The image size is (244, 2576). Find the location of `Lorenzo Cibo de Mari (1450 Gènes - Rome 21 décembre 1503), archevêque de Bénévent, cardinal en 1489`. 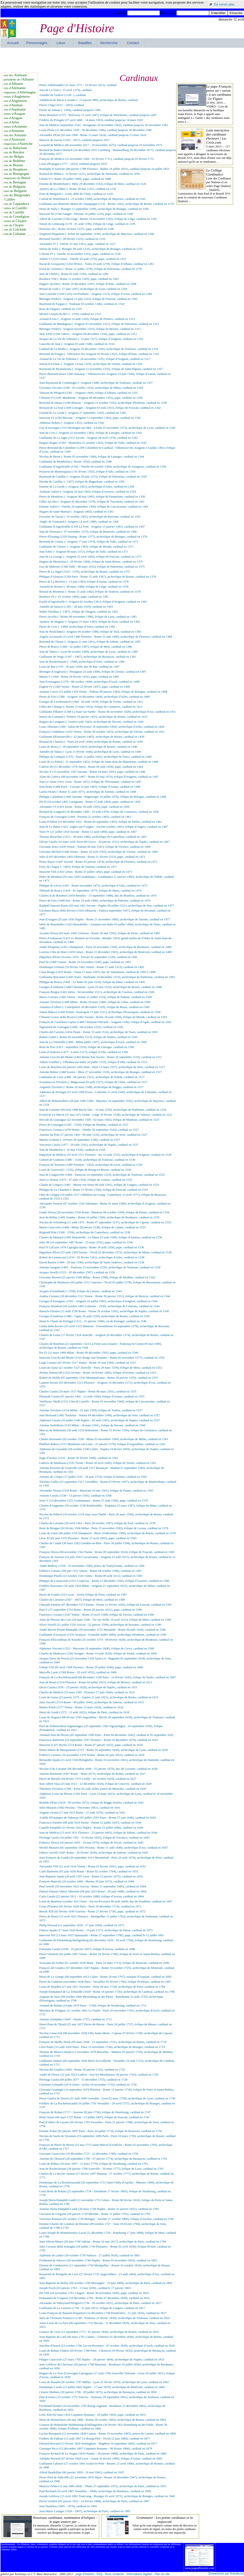

Lorenzo Cibo de Mari (1450 Gènes - Rome 21 décembre 1503), archevêque de Bénévent, cardinal en 1489 is located at coordinates (105, 952).